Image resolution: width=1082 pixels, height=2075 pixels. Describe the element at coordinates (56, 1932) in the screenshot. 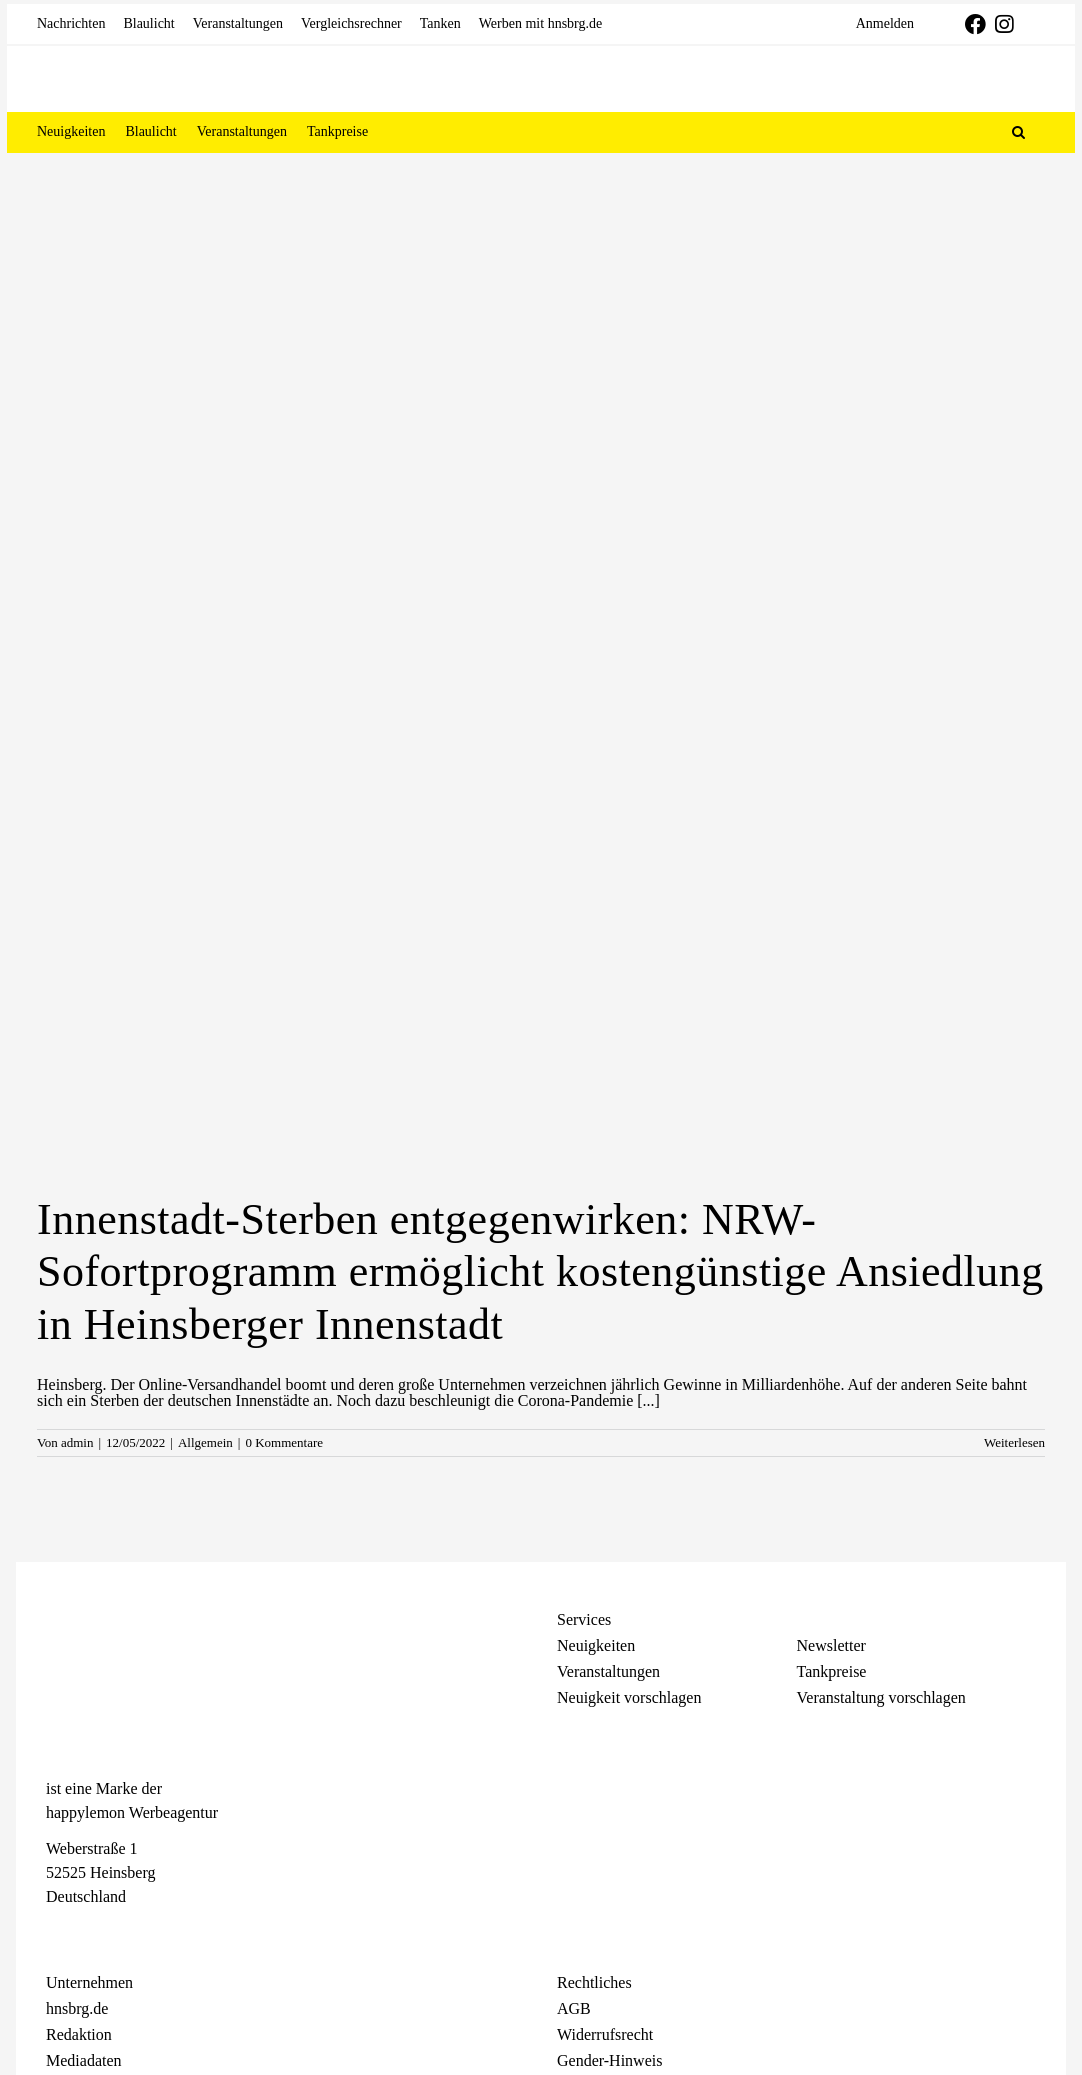

I see `[Facebook]` at that location.